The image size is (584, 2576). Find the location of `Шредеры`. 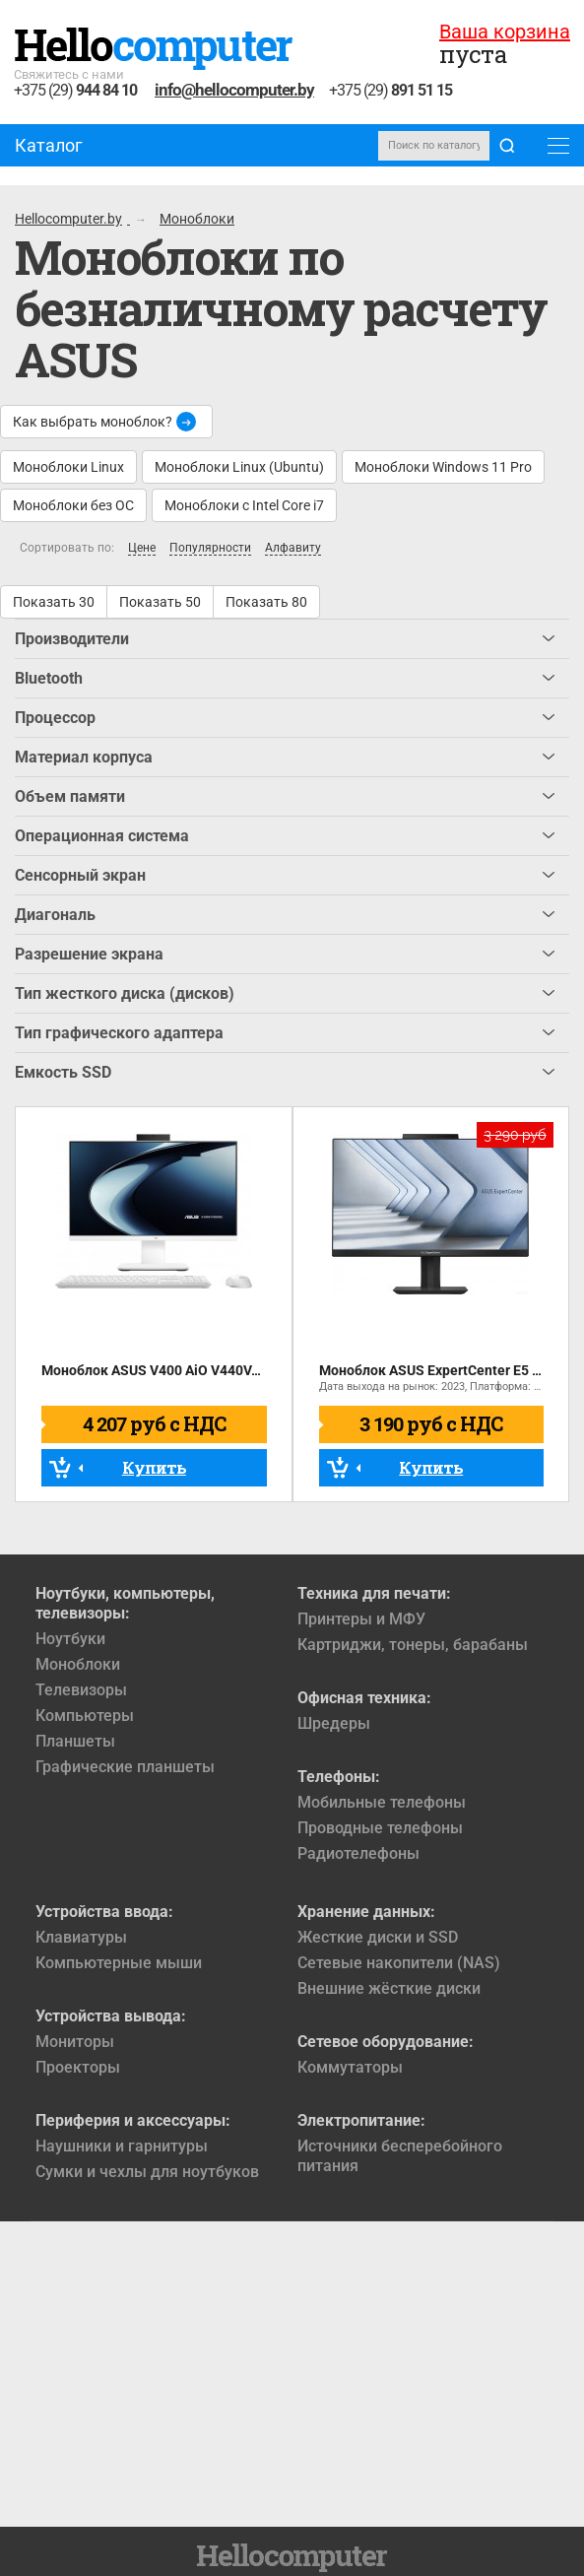

Шредеры is located at coordinates (333, 1723).